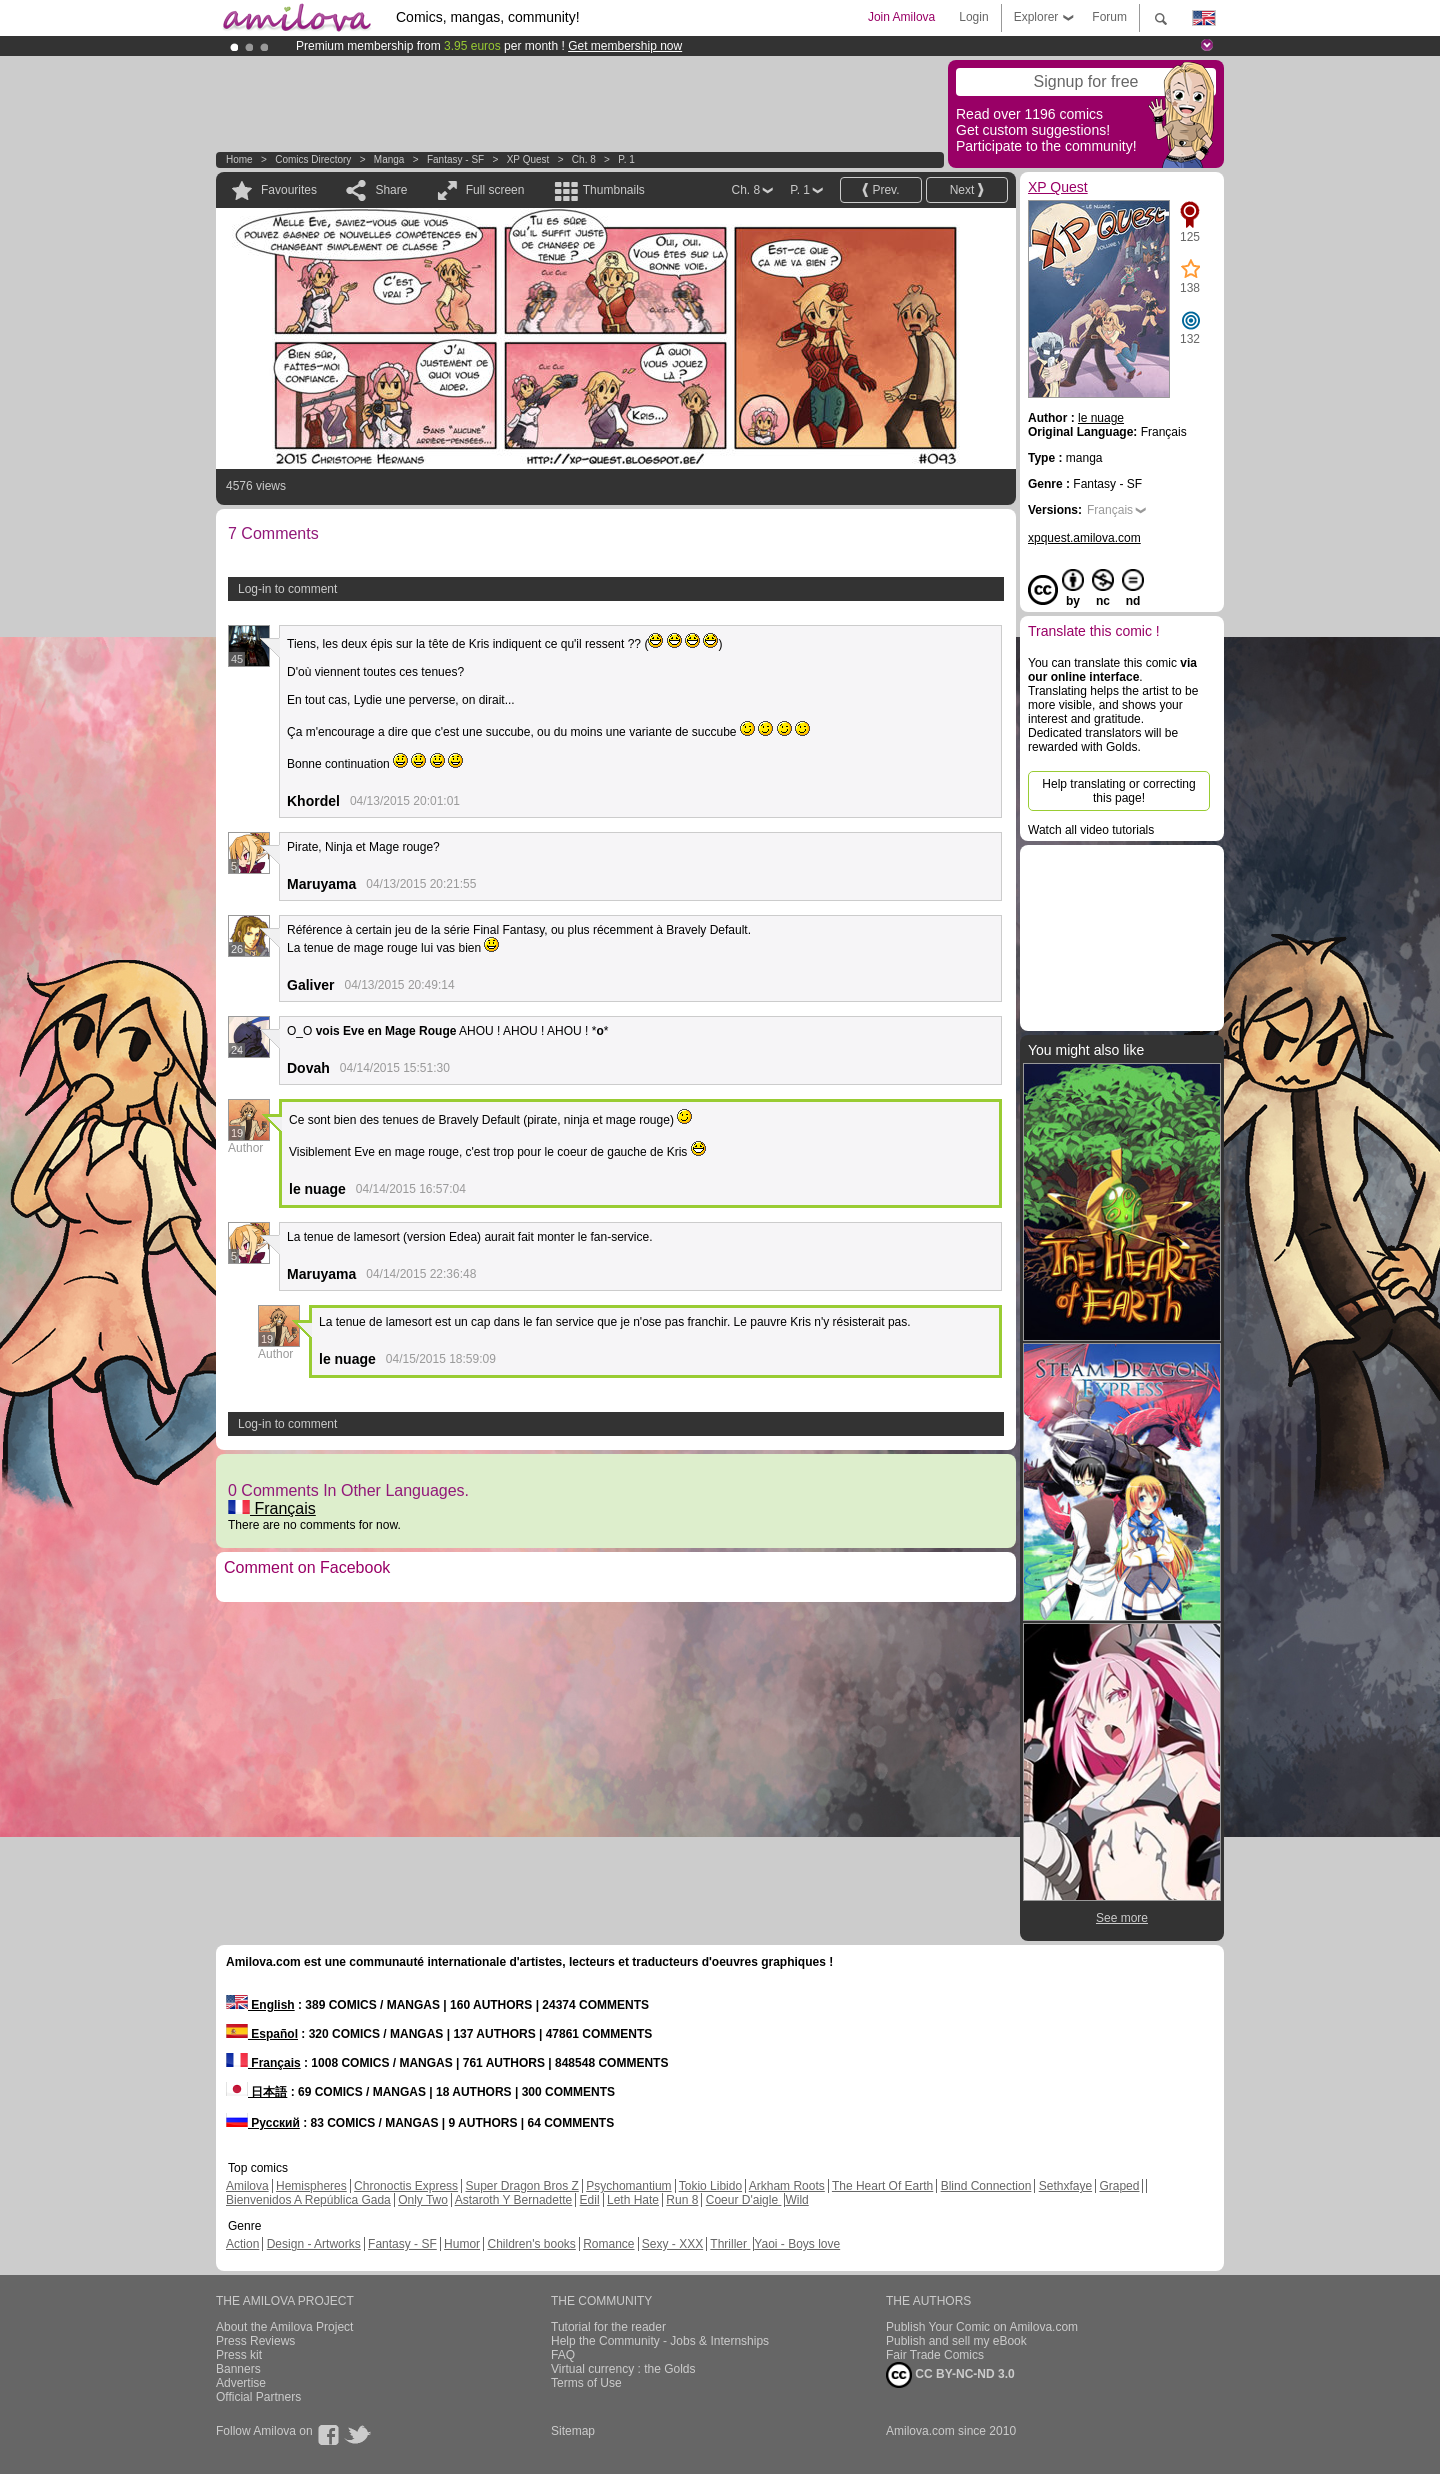 This screenshot has height=2474, width=1440. Describe the element at coordinates (623, 2369) in the screenshot. I see `Virtual currency : the Golds` at that location.